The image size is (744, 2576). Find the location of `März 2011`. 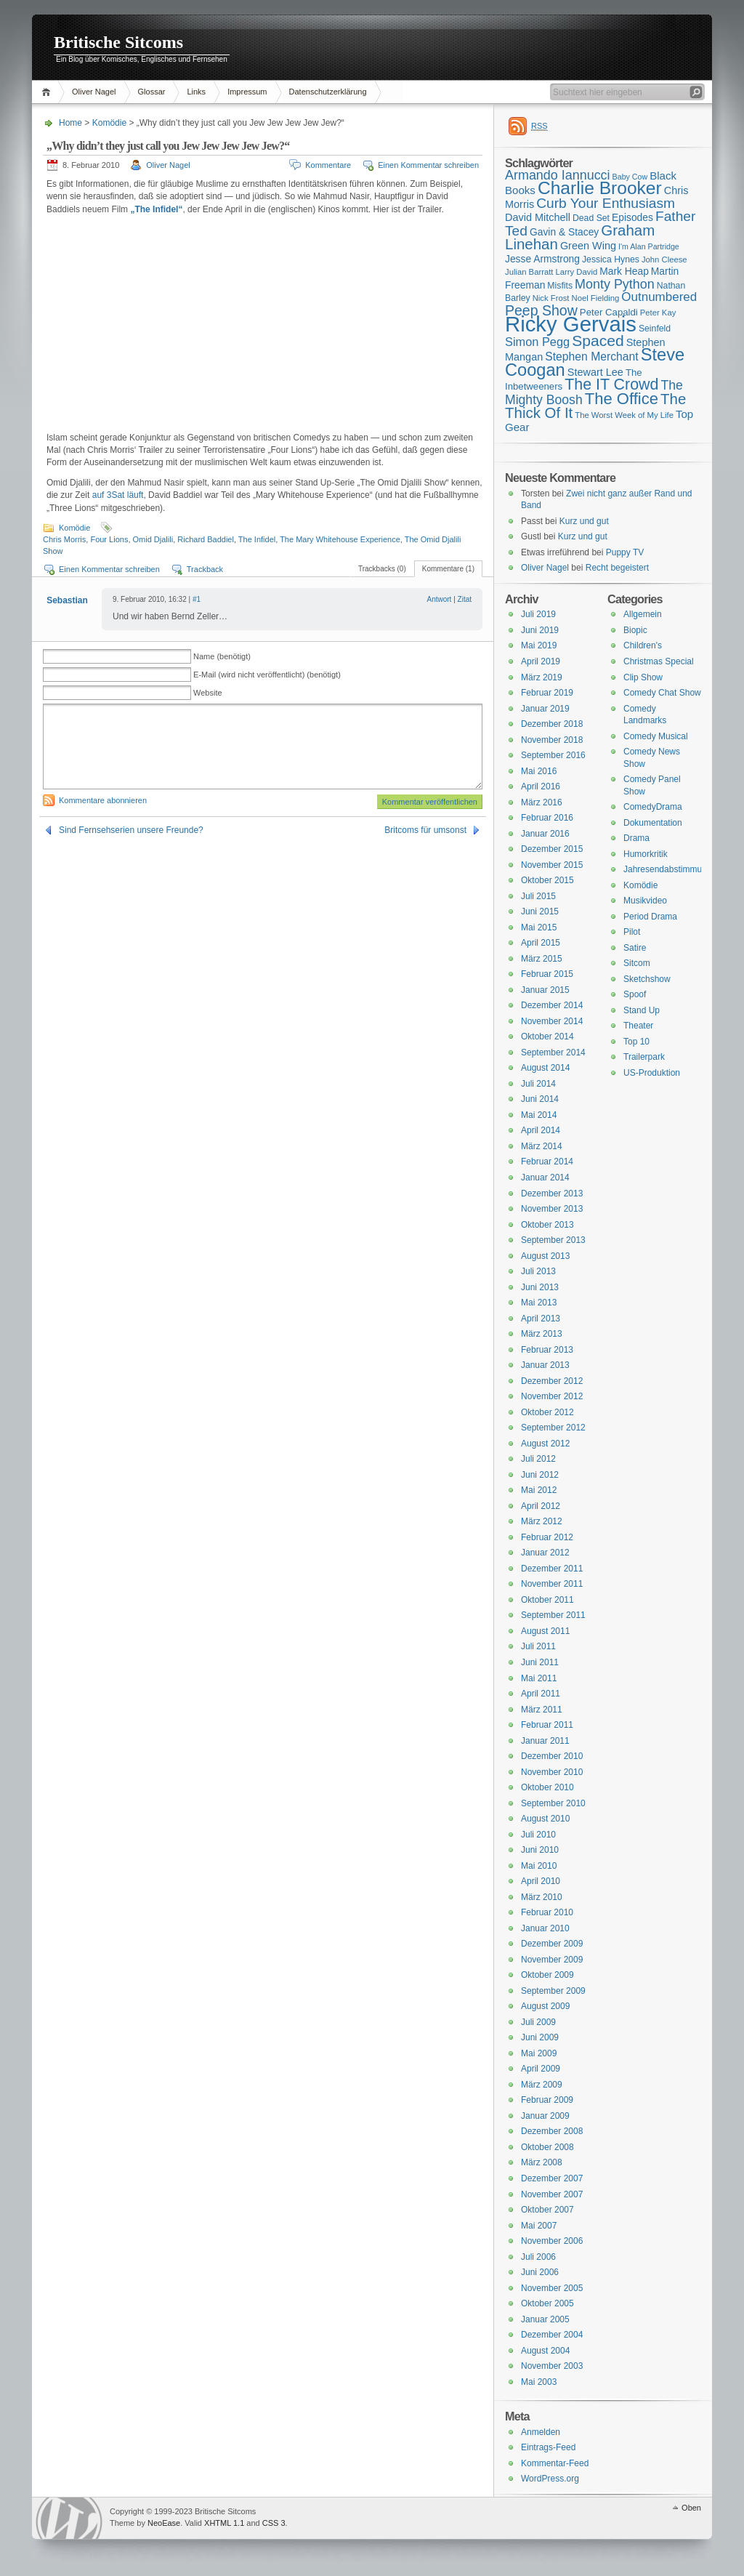

März 2011 is located at coordinates (541, 1709).